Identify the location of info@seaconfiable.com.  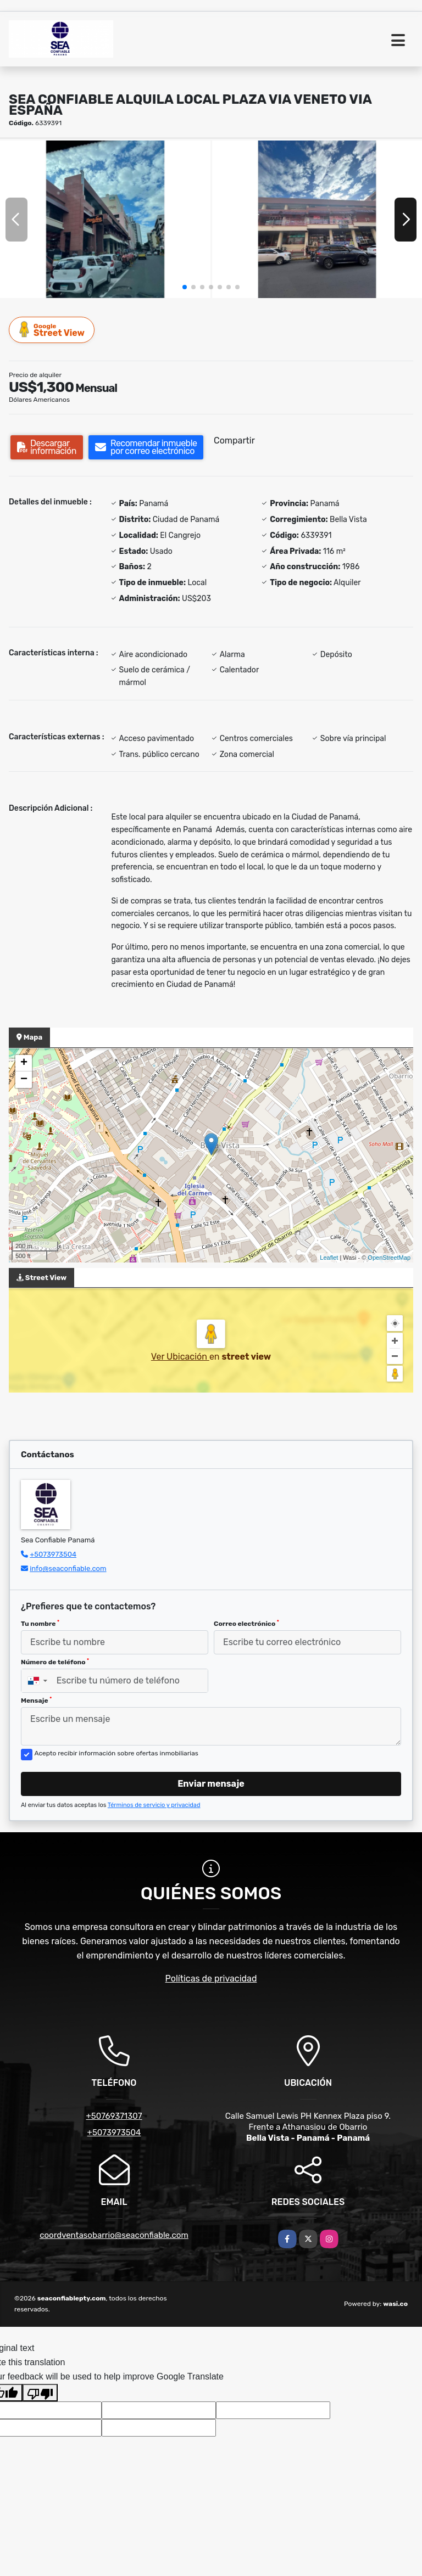
(68, 1568).